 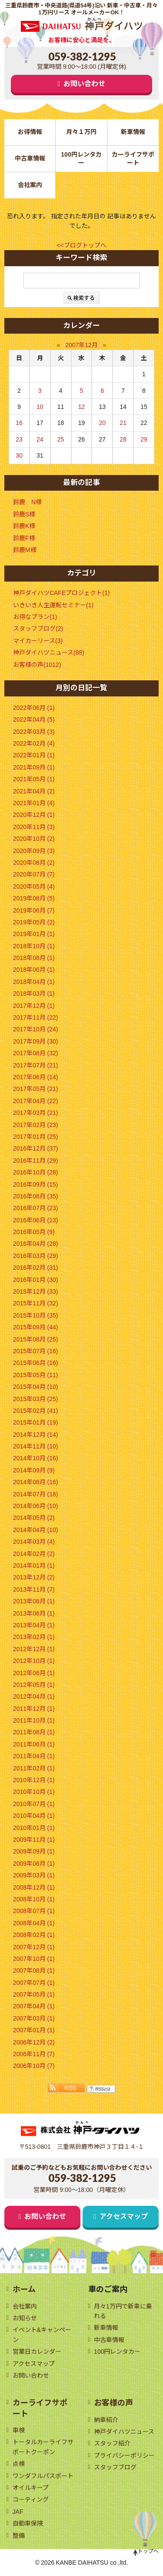 What do you see at coordinates (34, 850) in the screenshot?
I see `2020年09月 (3)` at bounding box center [34, 850].